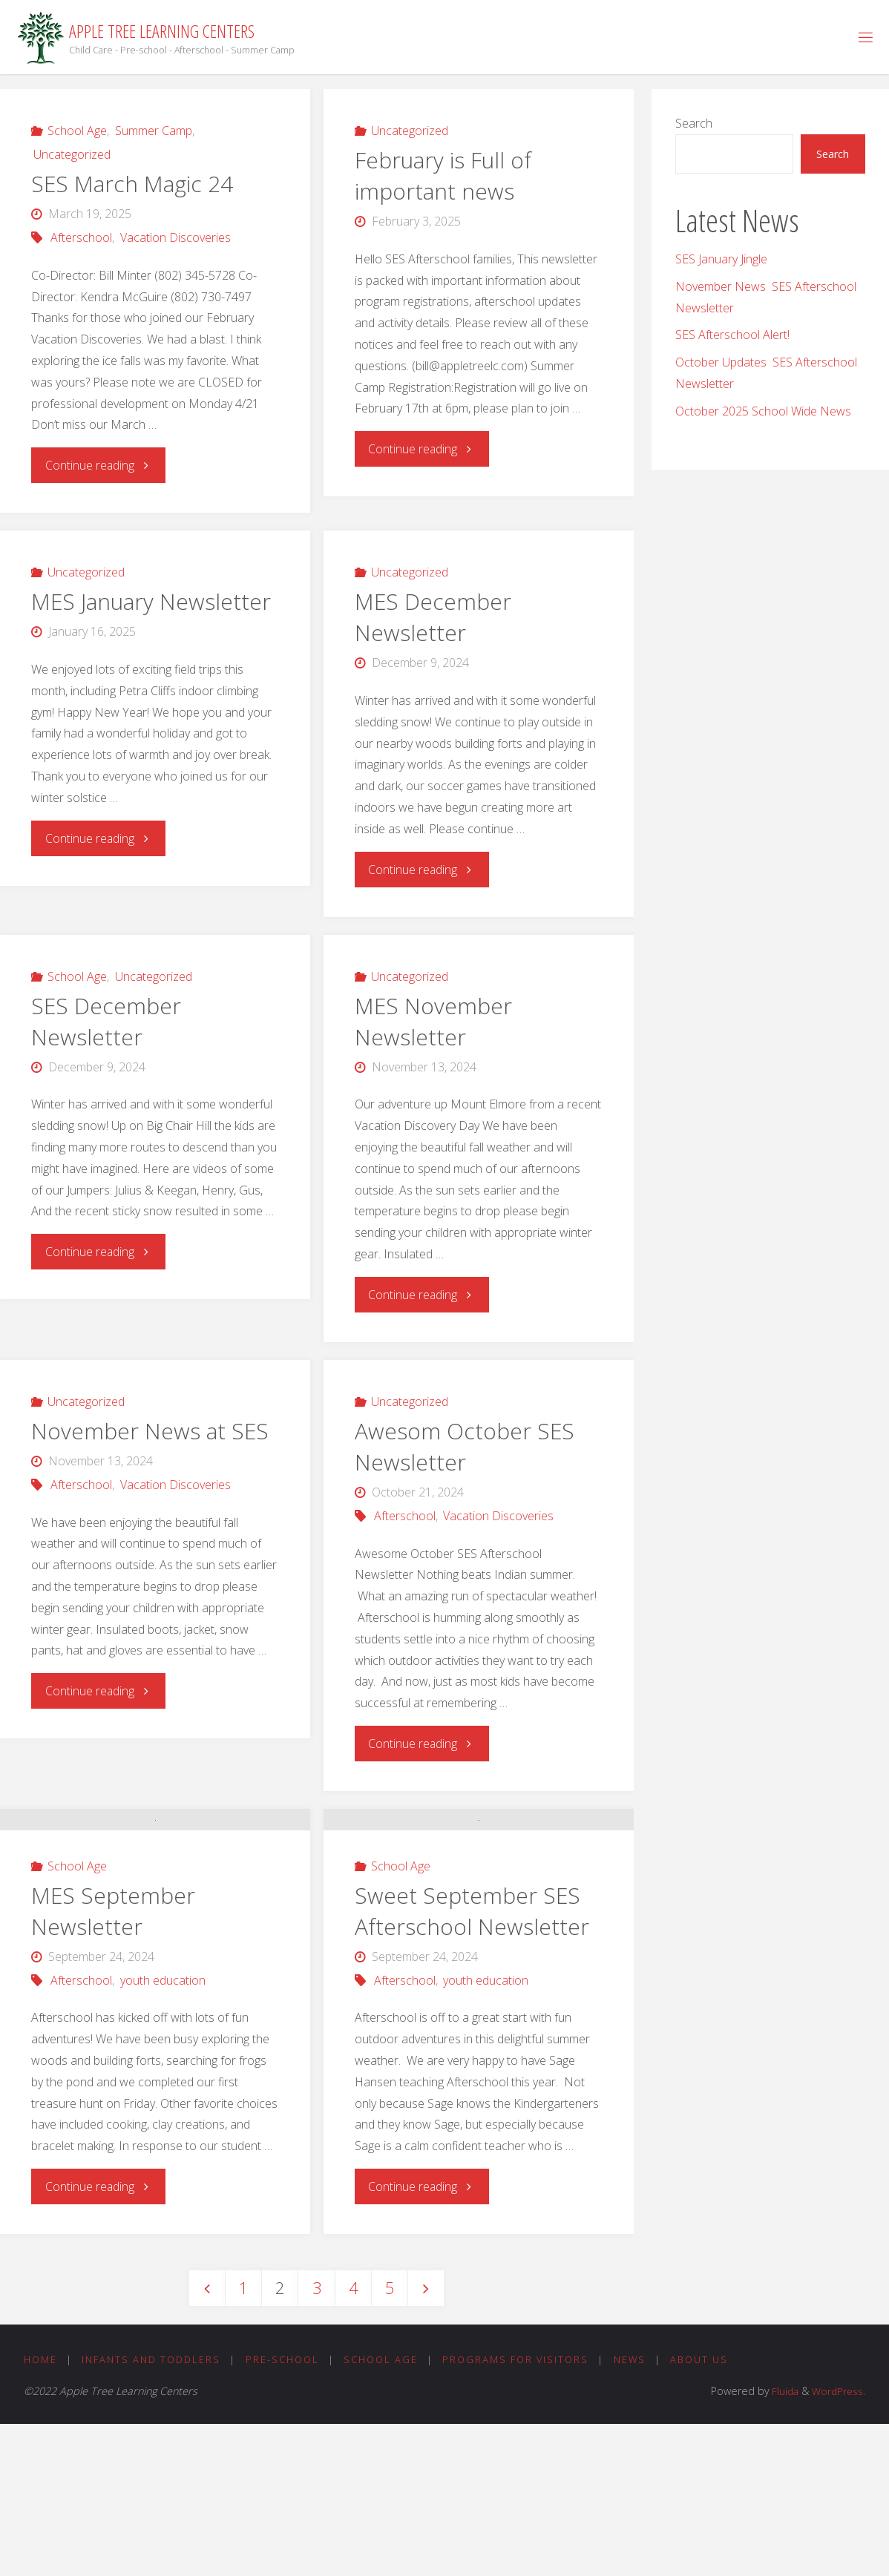 The width and height of the screenshot is (889, 2576). Describe the element at coordinates (132, 183) in the screenshot. I see `SES March Magic 24` at that location.